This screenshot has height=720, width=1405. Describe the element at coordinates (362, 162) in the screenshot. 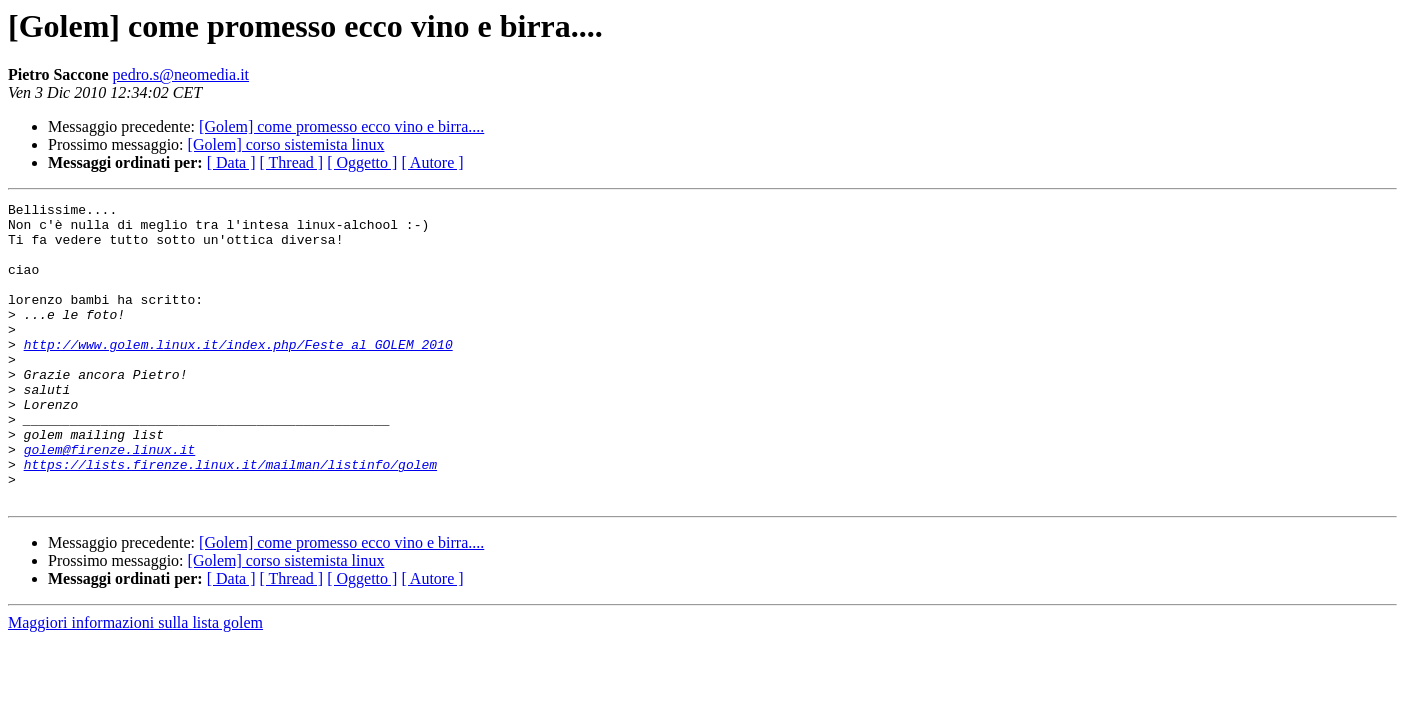

I see `[ Oggetto ]` at that location.